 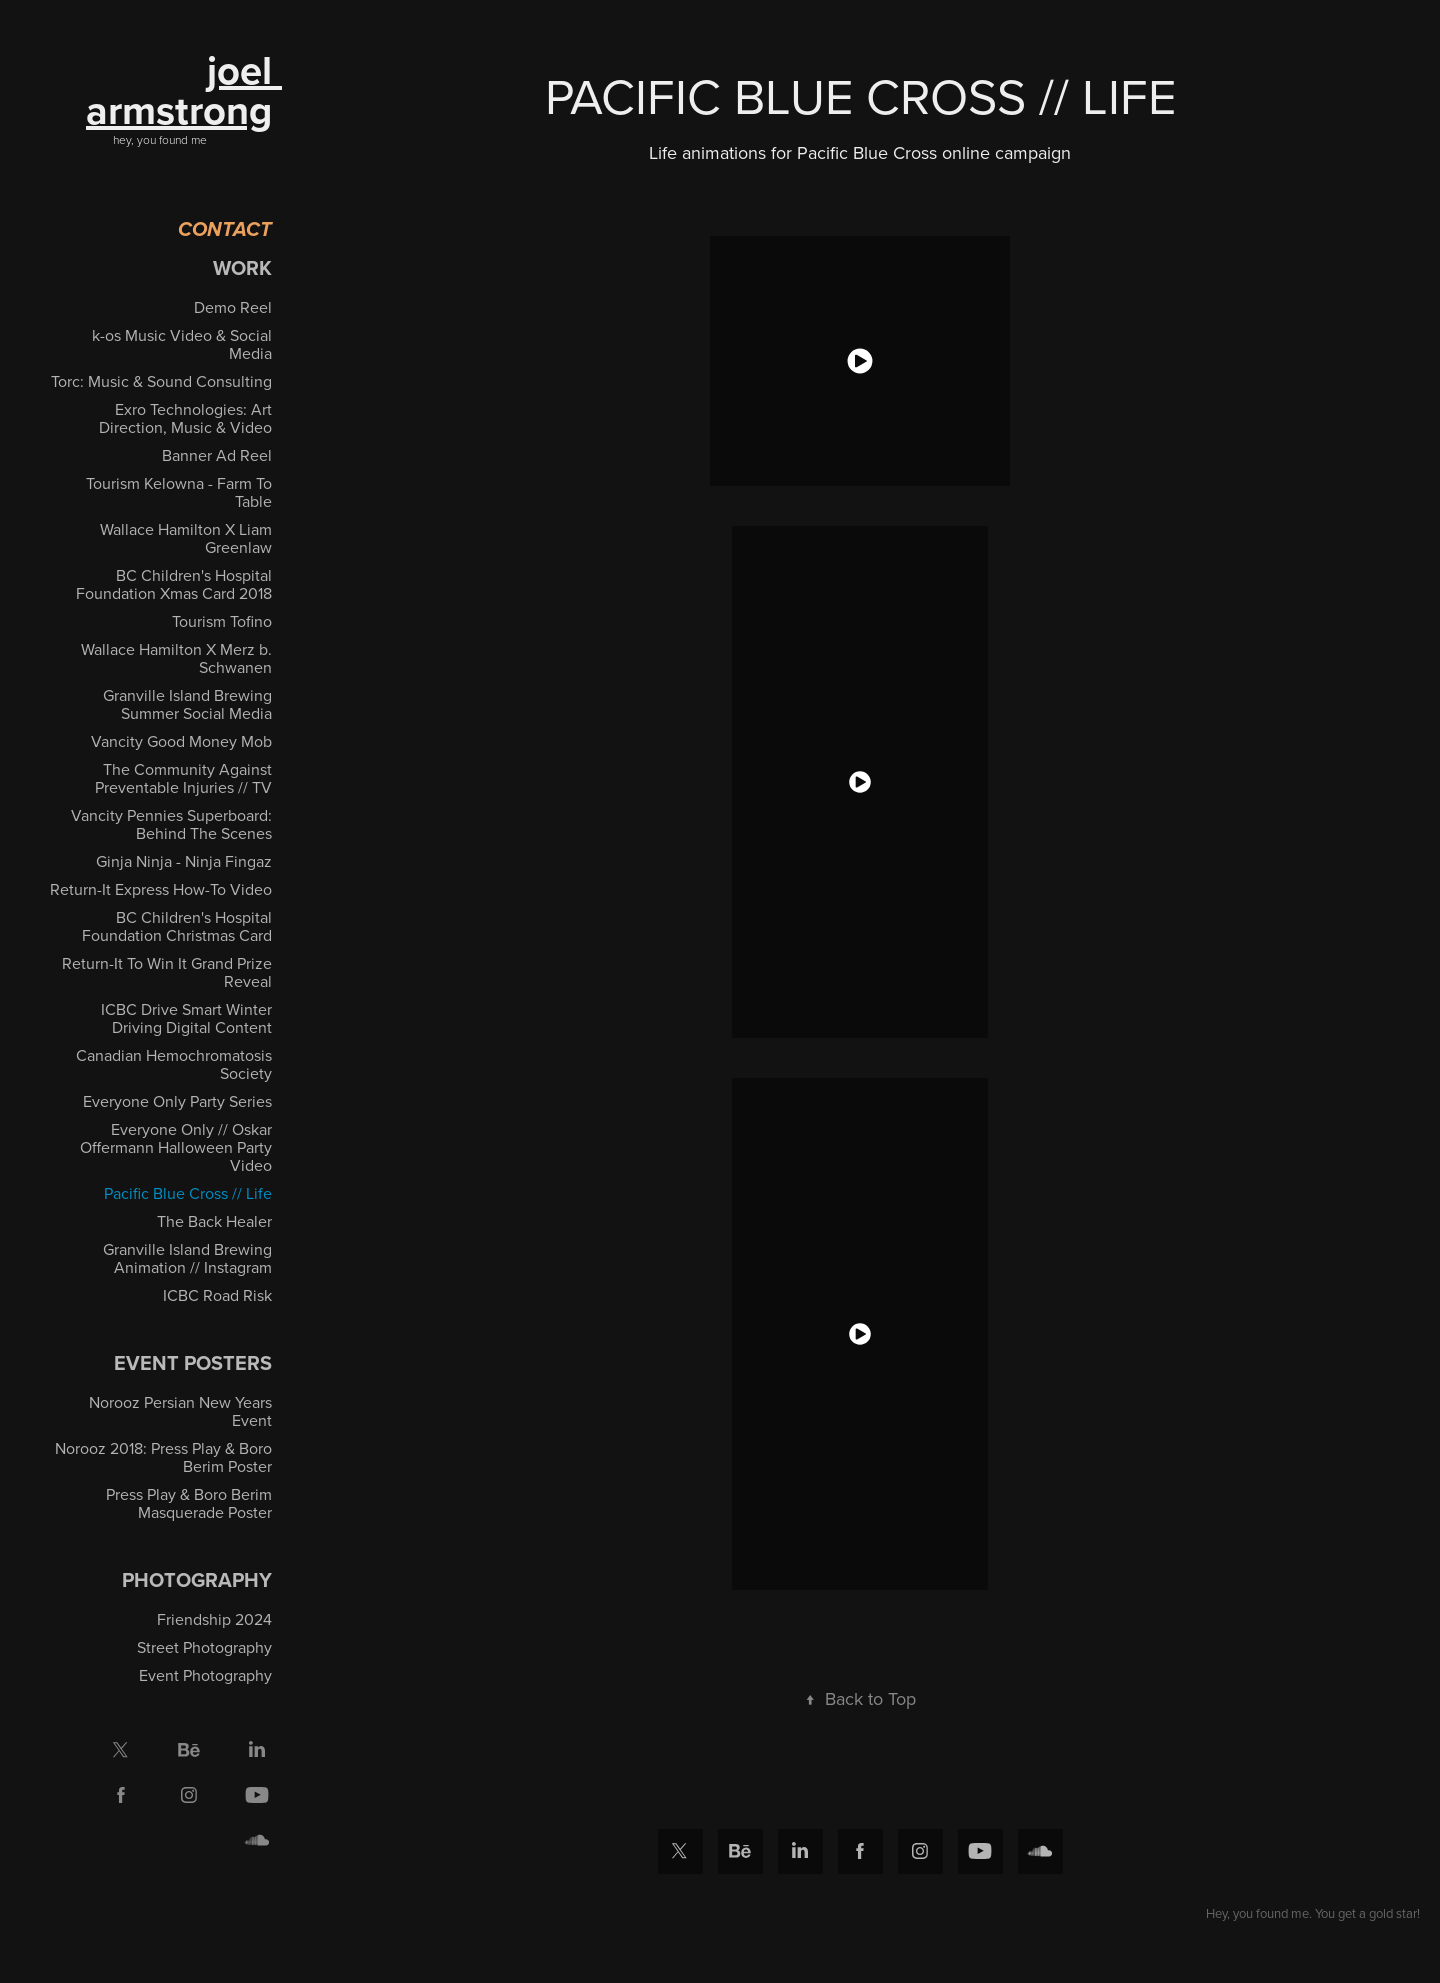 What do you see at coordinates (189, 1503) in the screenshot?
I see `Press Play & Boro Berim Masquerade Poster` at bounding box center [189, 1503].